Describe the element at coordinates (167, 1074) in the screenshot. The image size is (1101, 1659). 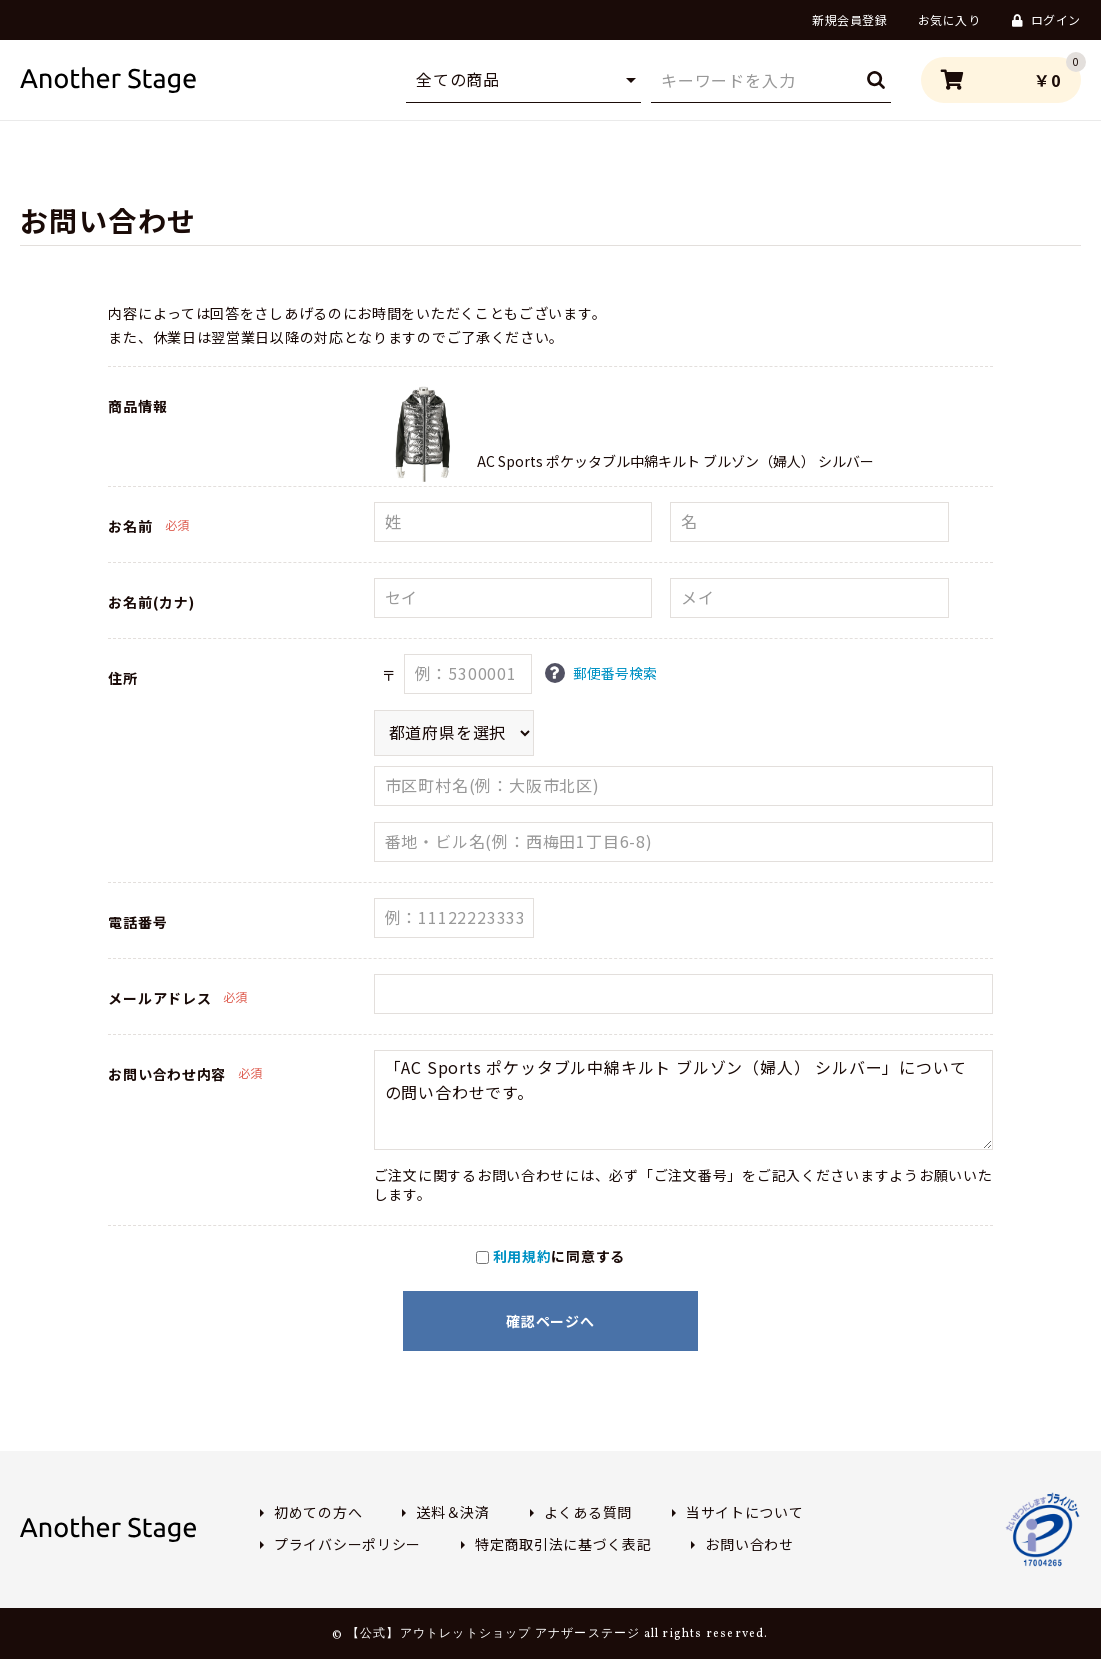
I see `お問い合わせ内容` at that location.